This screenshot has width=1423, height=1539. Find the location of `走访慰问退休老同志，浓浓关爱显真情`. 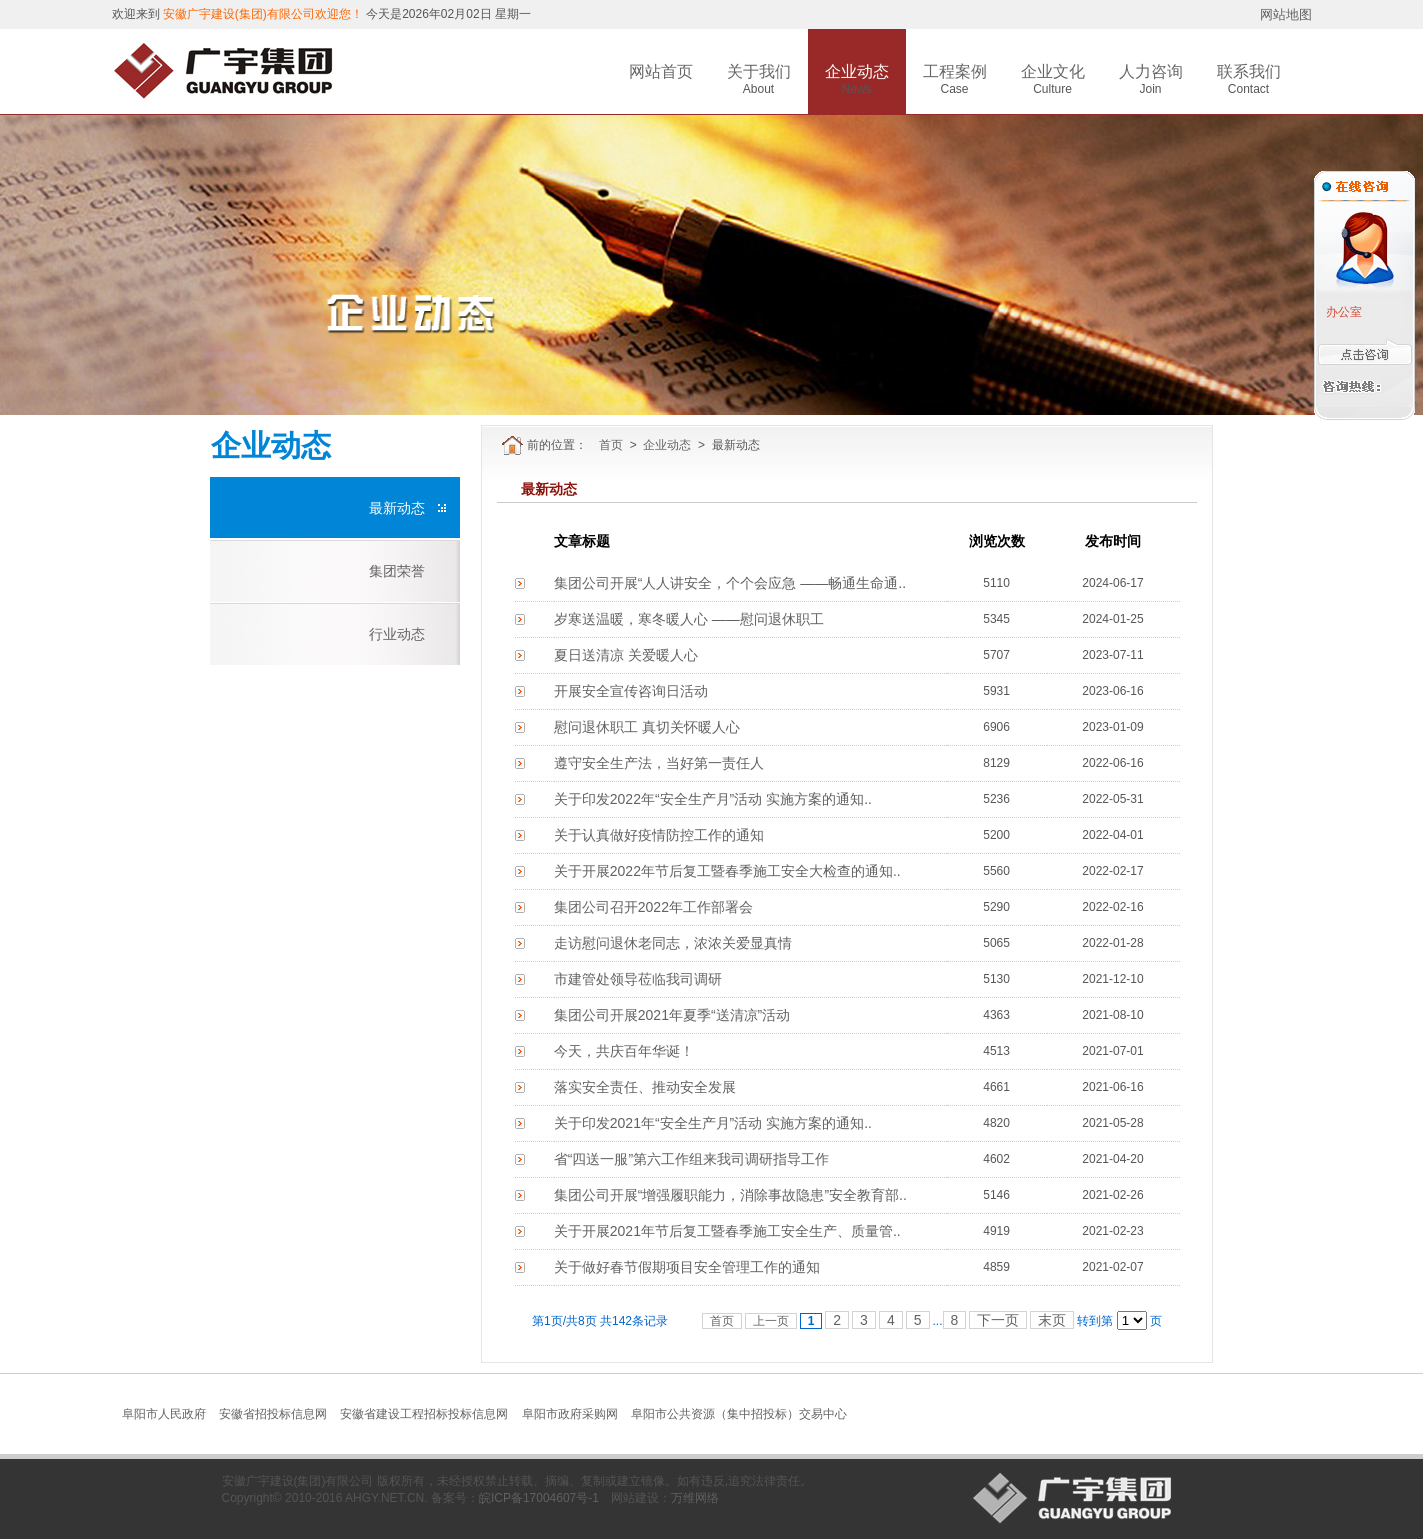

走访慰问退休老同志，浓浓关爱显真情 is located at coordinates (673, 943).